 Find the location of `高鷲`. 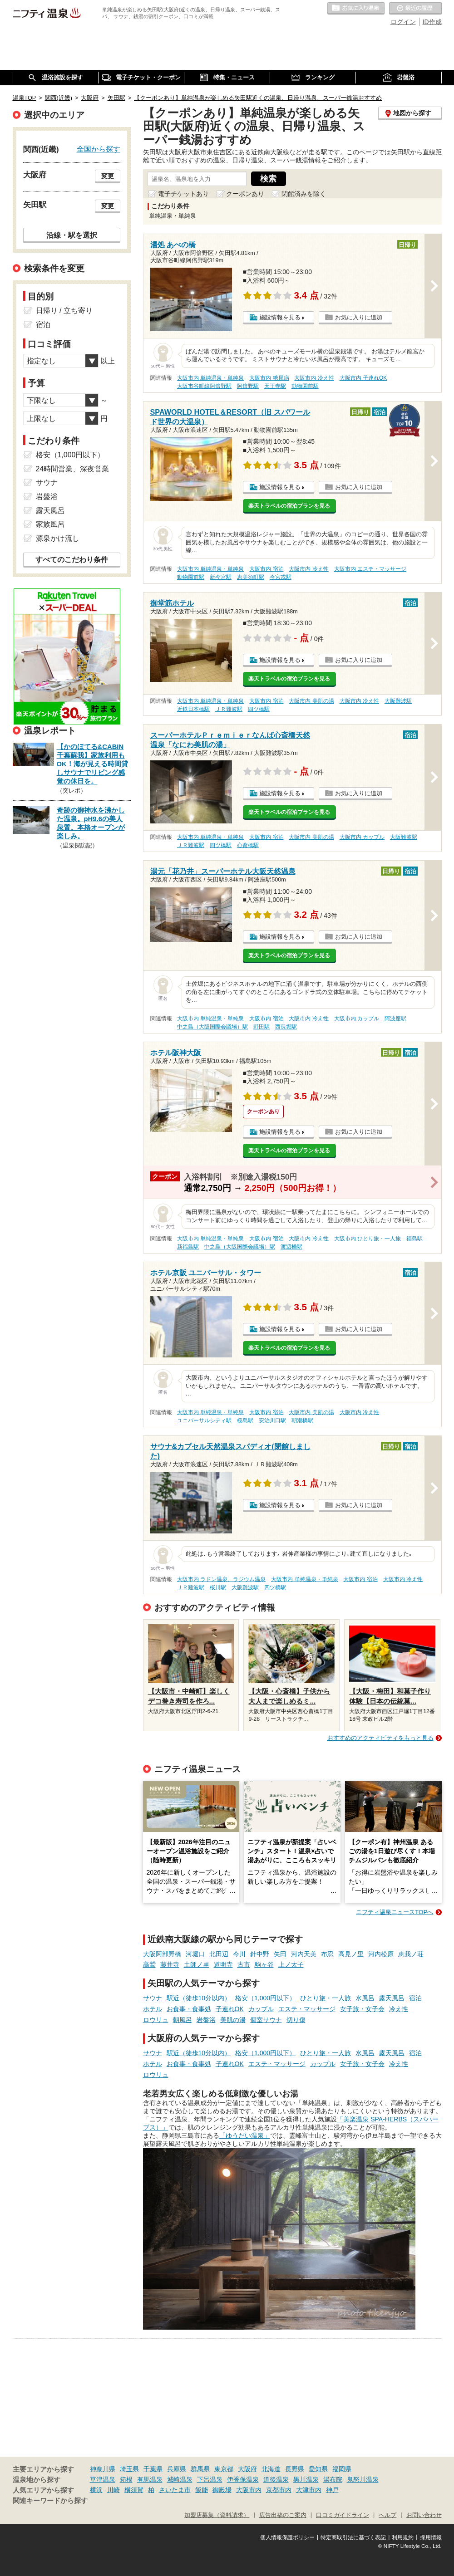

高鷲 is located at coordinates (149, 1964).